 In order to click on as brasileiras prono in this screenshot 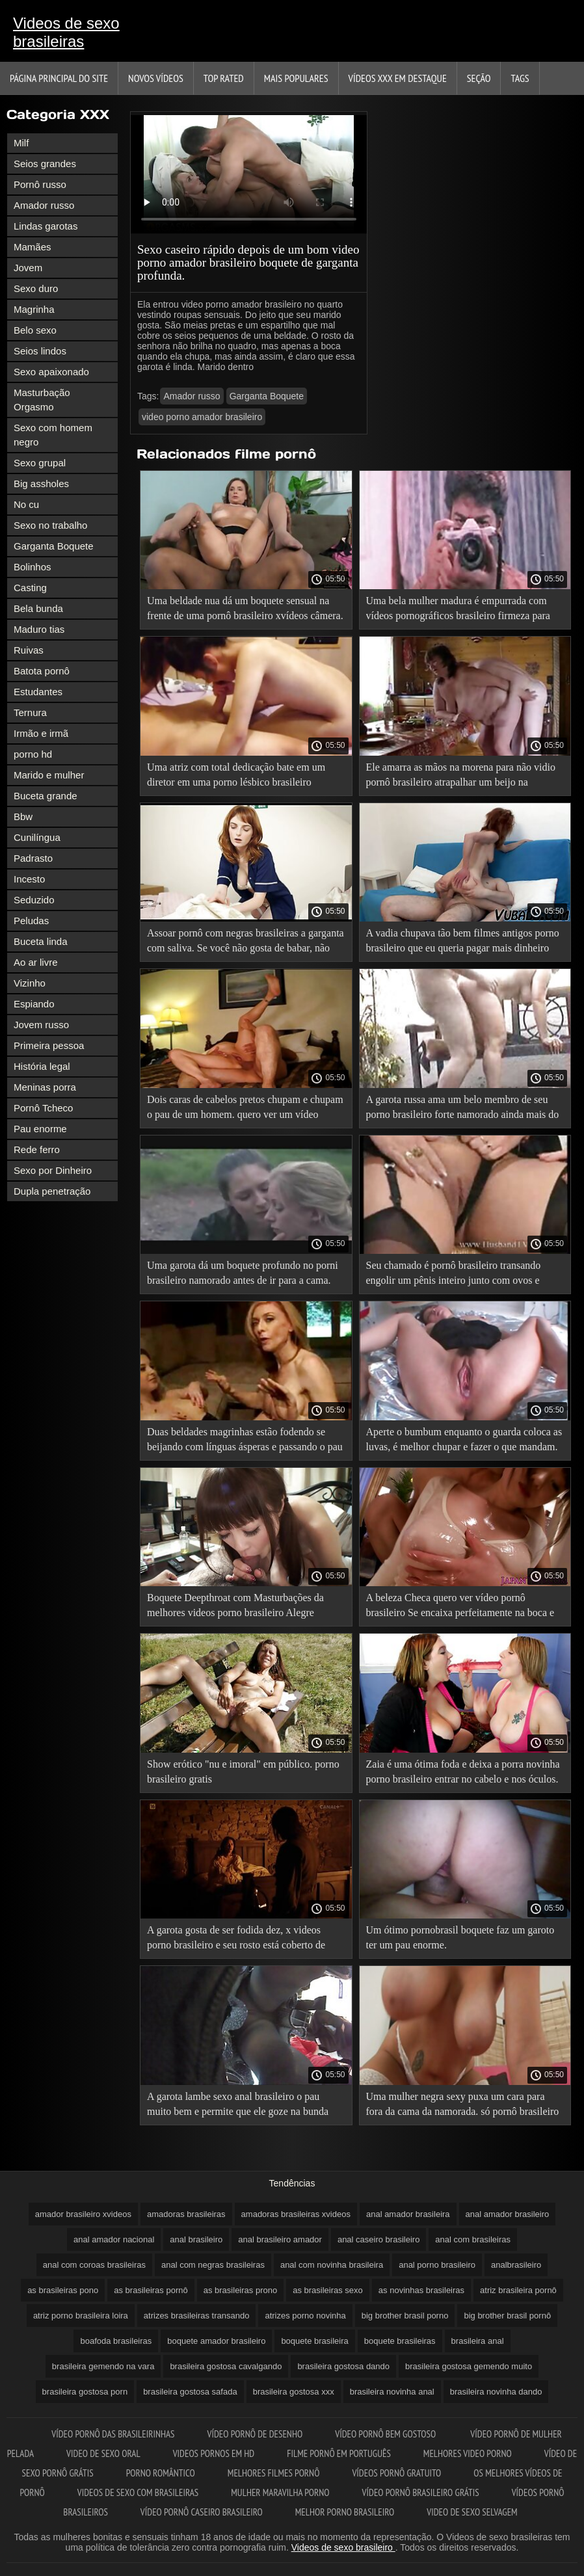, I will do `click(240, 2290)`.